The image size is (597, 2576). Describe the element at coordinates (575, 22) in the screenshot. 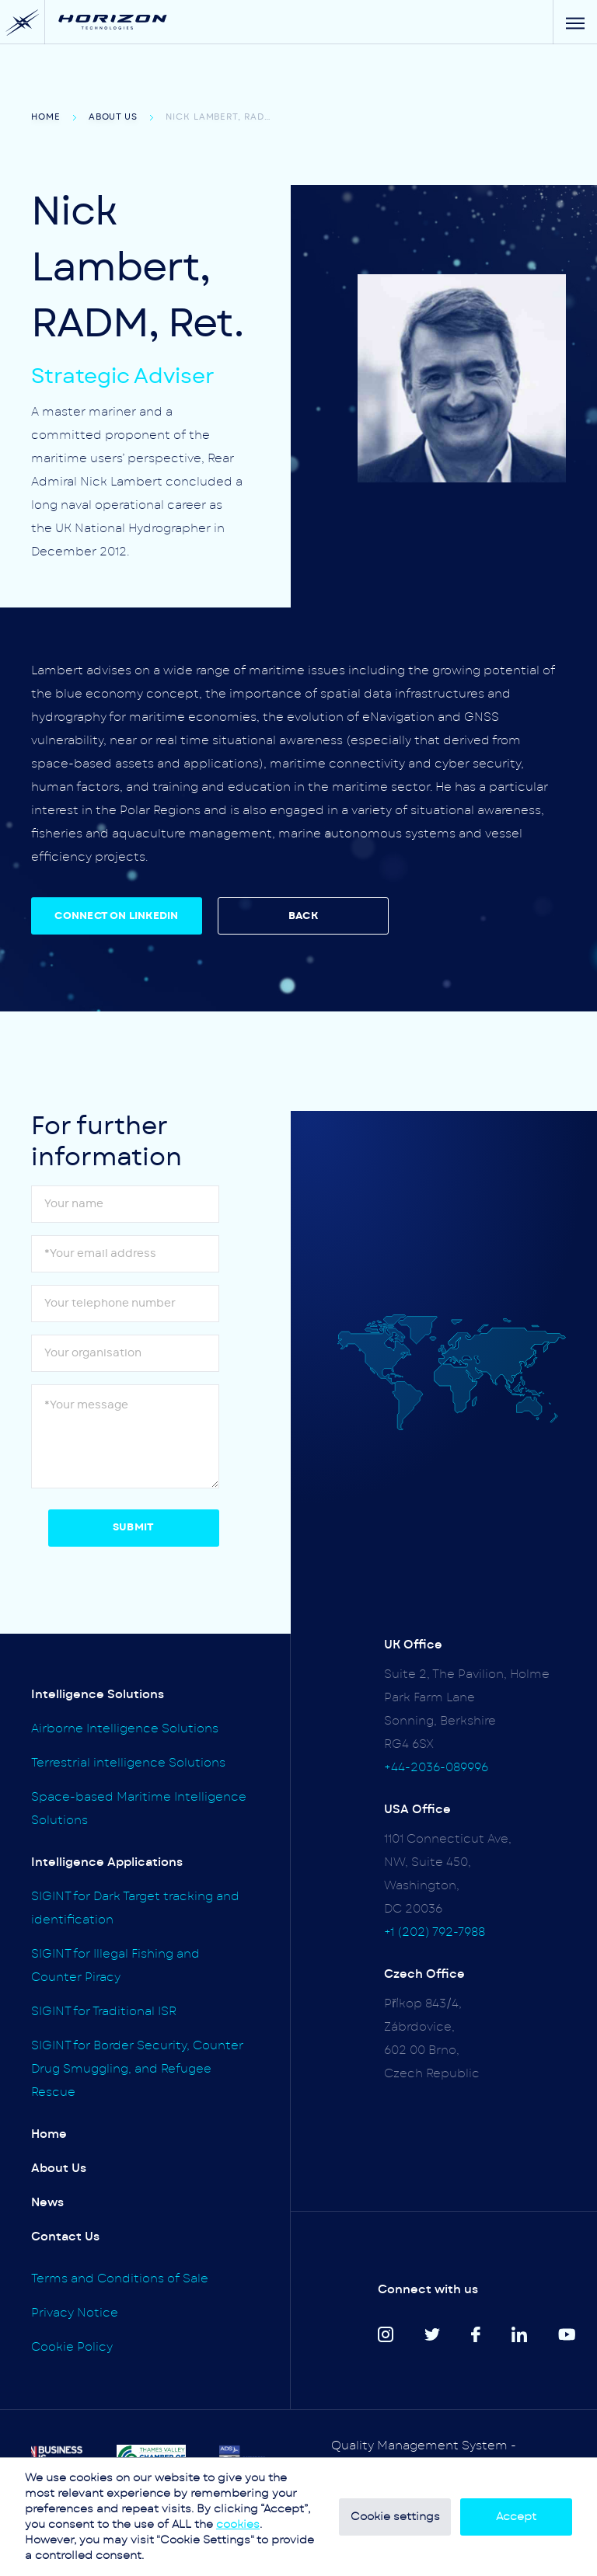

I see `[Menu]` at that location.